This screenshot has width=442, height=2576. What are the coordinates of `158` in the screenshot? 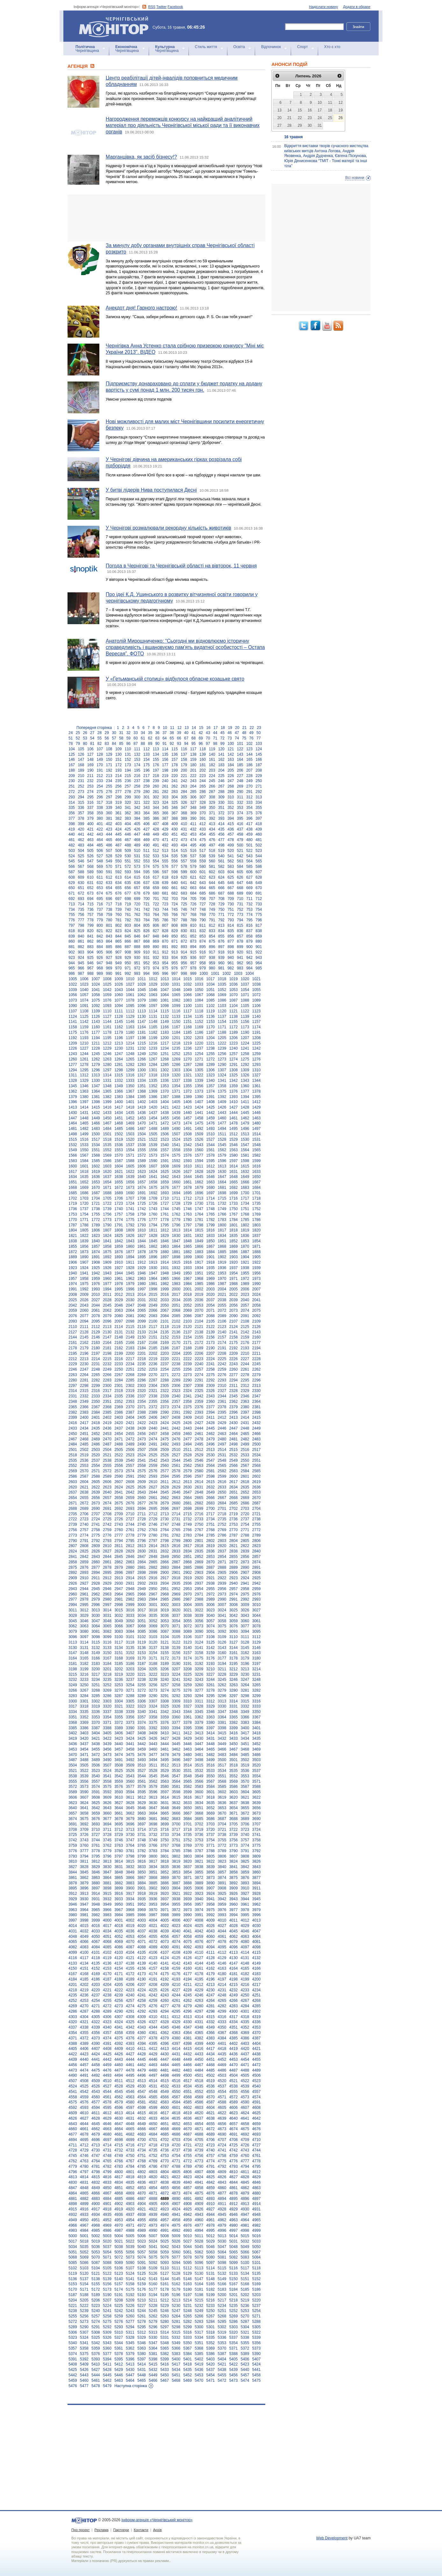 It's located at (184, 759).